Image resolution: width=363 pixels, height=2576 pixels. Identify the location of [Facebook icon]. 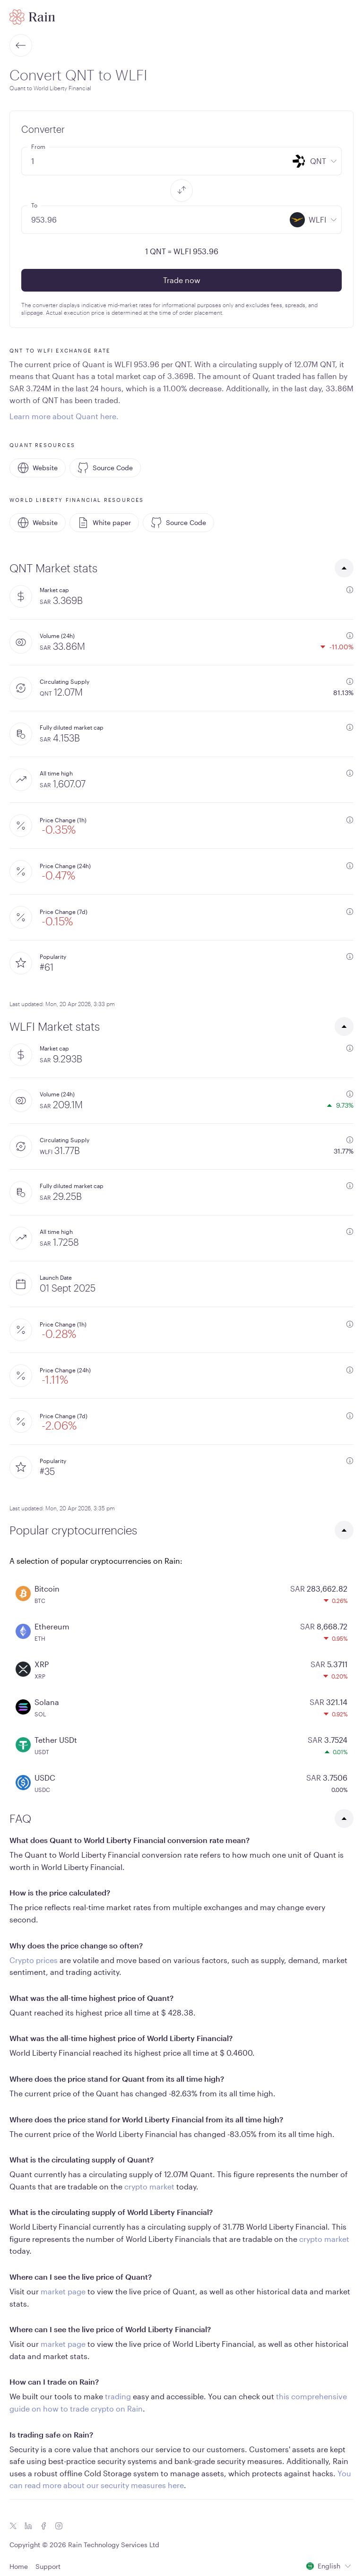
(43, 2526).